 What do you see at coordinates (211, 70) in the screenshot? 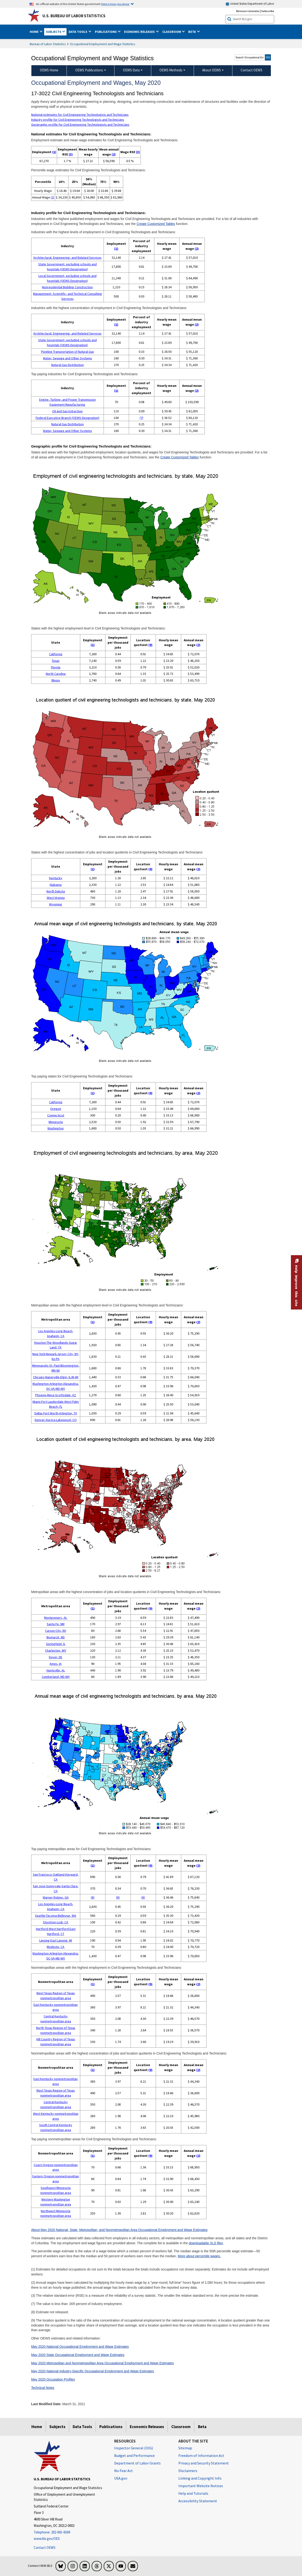
I see `About OEWS` at bounding box center [211, 70].